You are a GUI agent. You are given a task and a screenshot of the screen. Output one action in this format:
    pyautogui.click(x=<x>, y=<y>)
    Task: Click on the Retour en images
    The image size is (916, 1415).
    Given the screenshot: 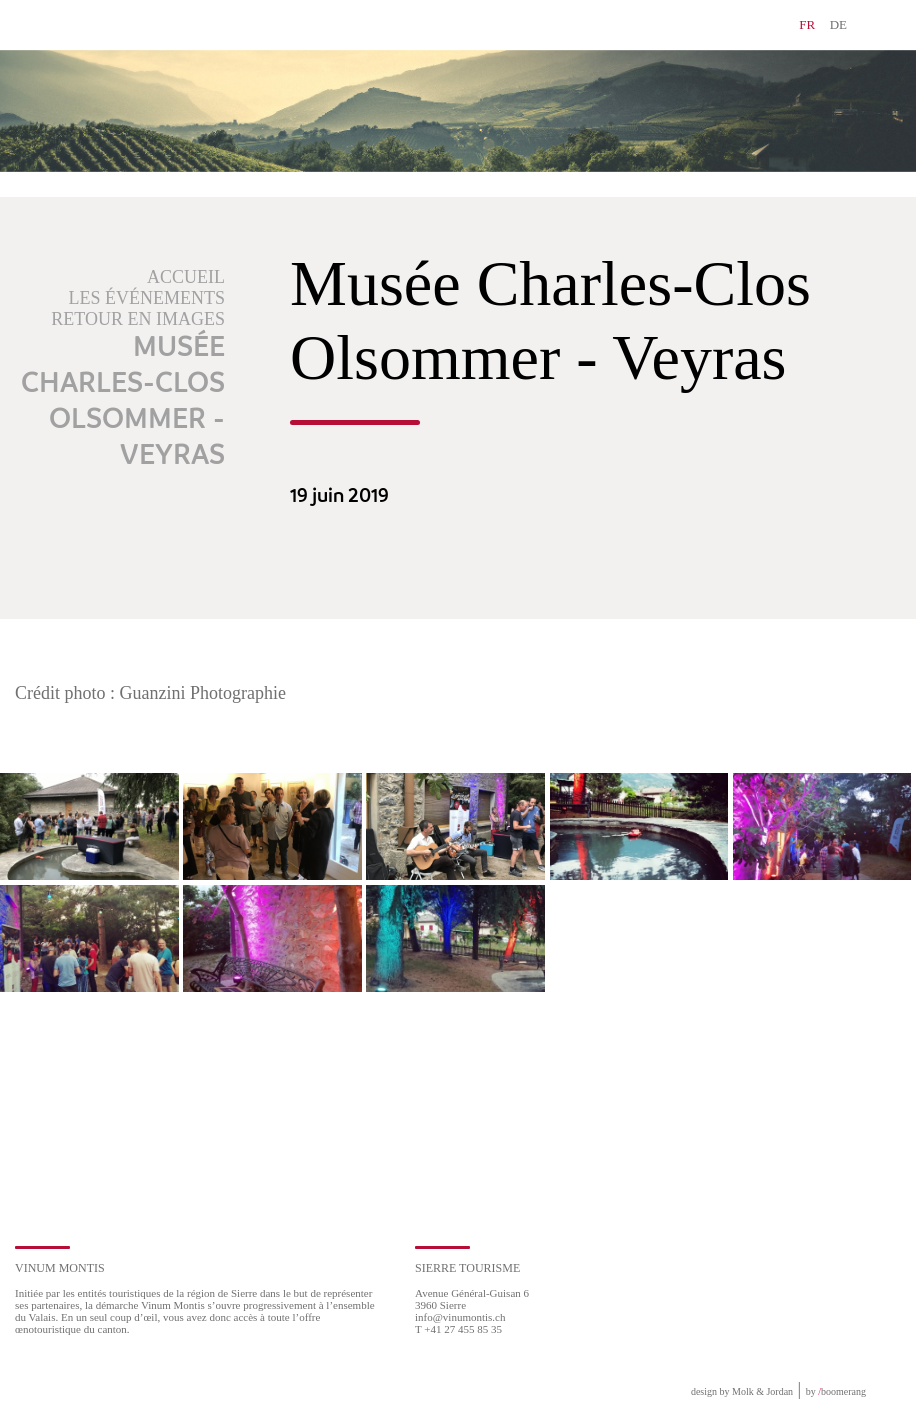 What is the action you would take?
    pyautogui.click(x=138, y=319)
    